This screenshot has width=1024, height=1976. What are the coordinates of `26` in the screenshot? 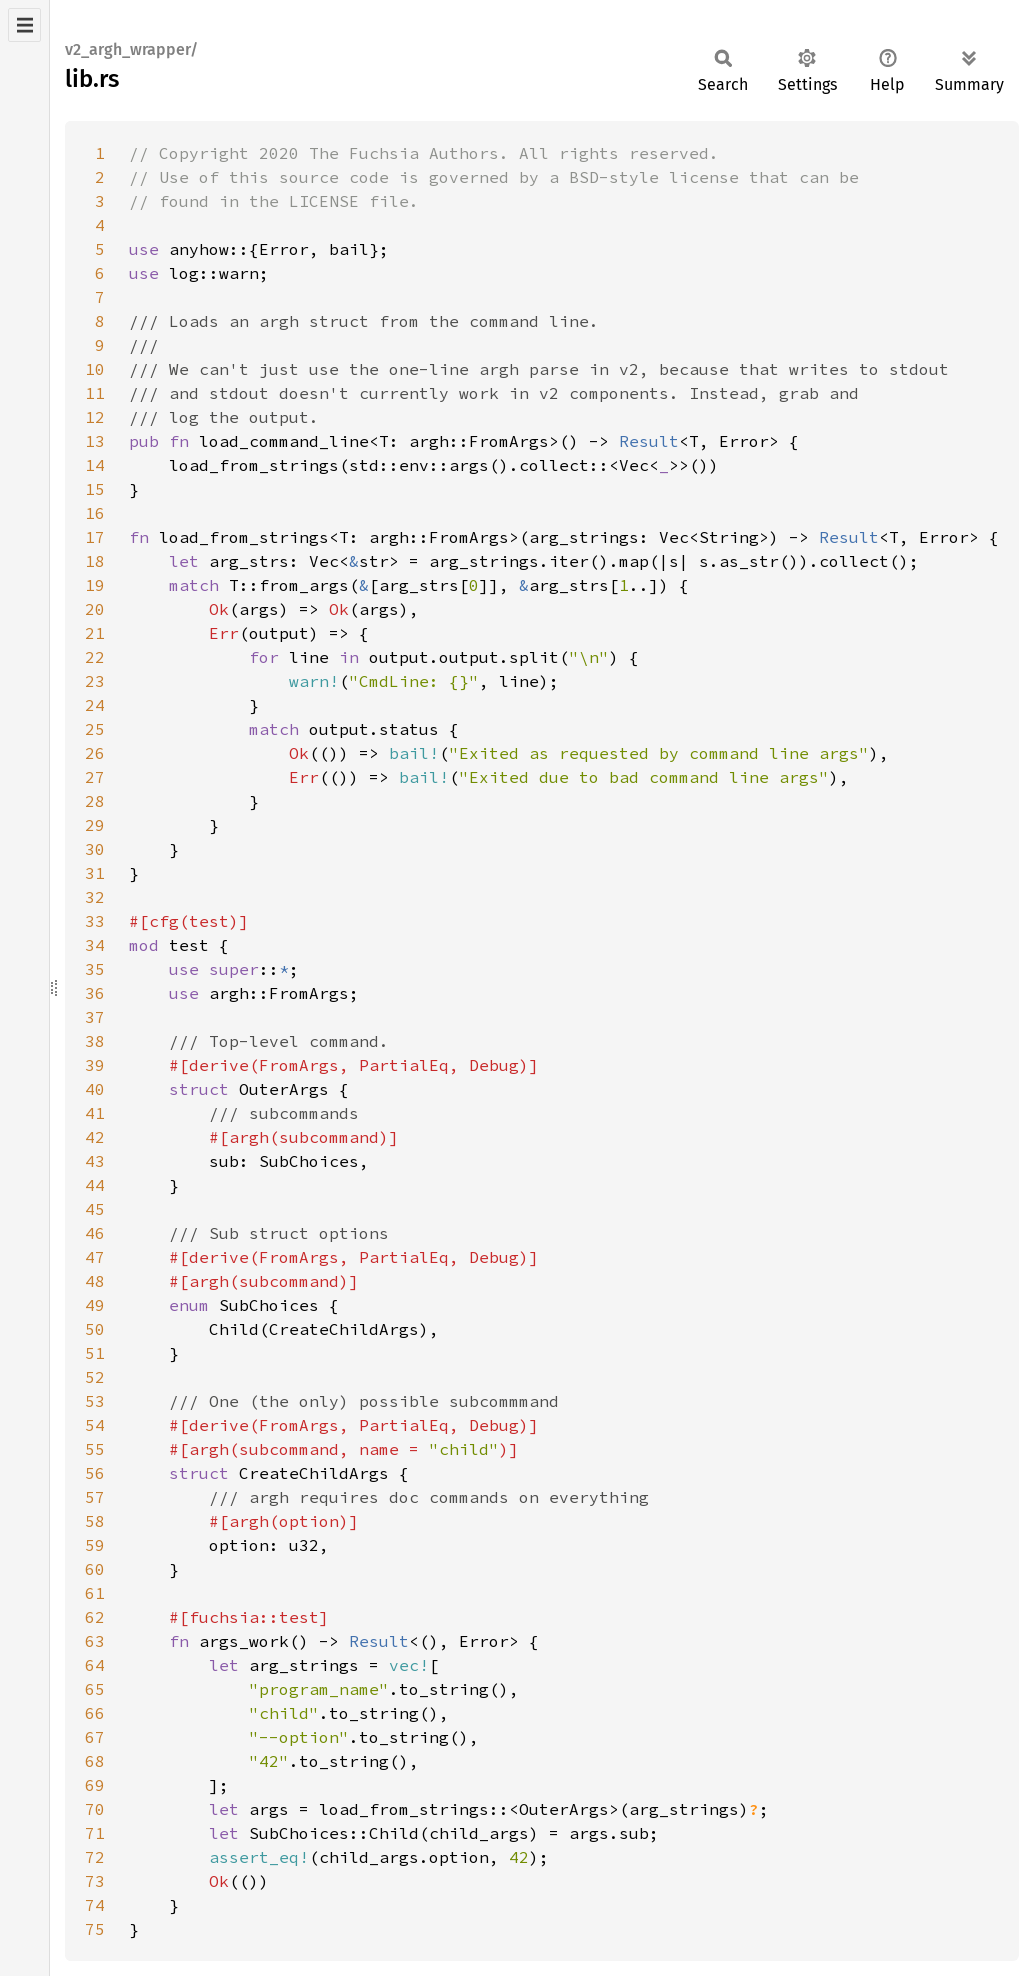 It's located at (95, 753).